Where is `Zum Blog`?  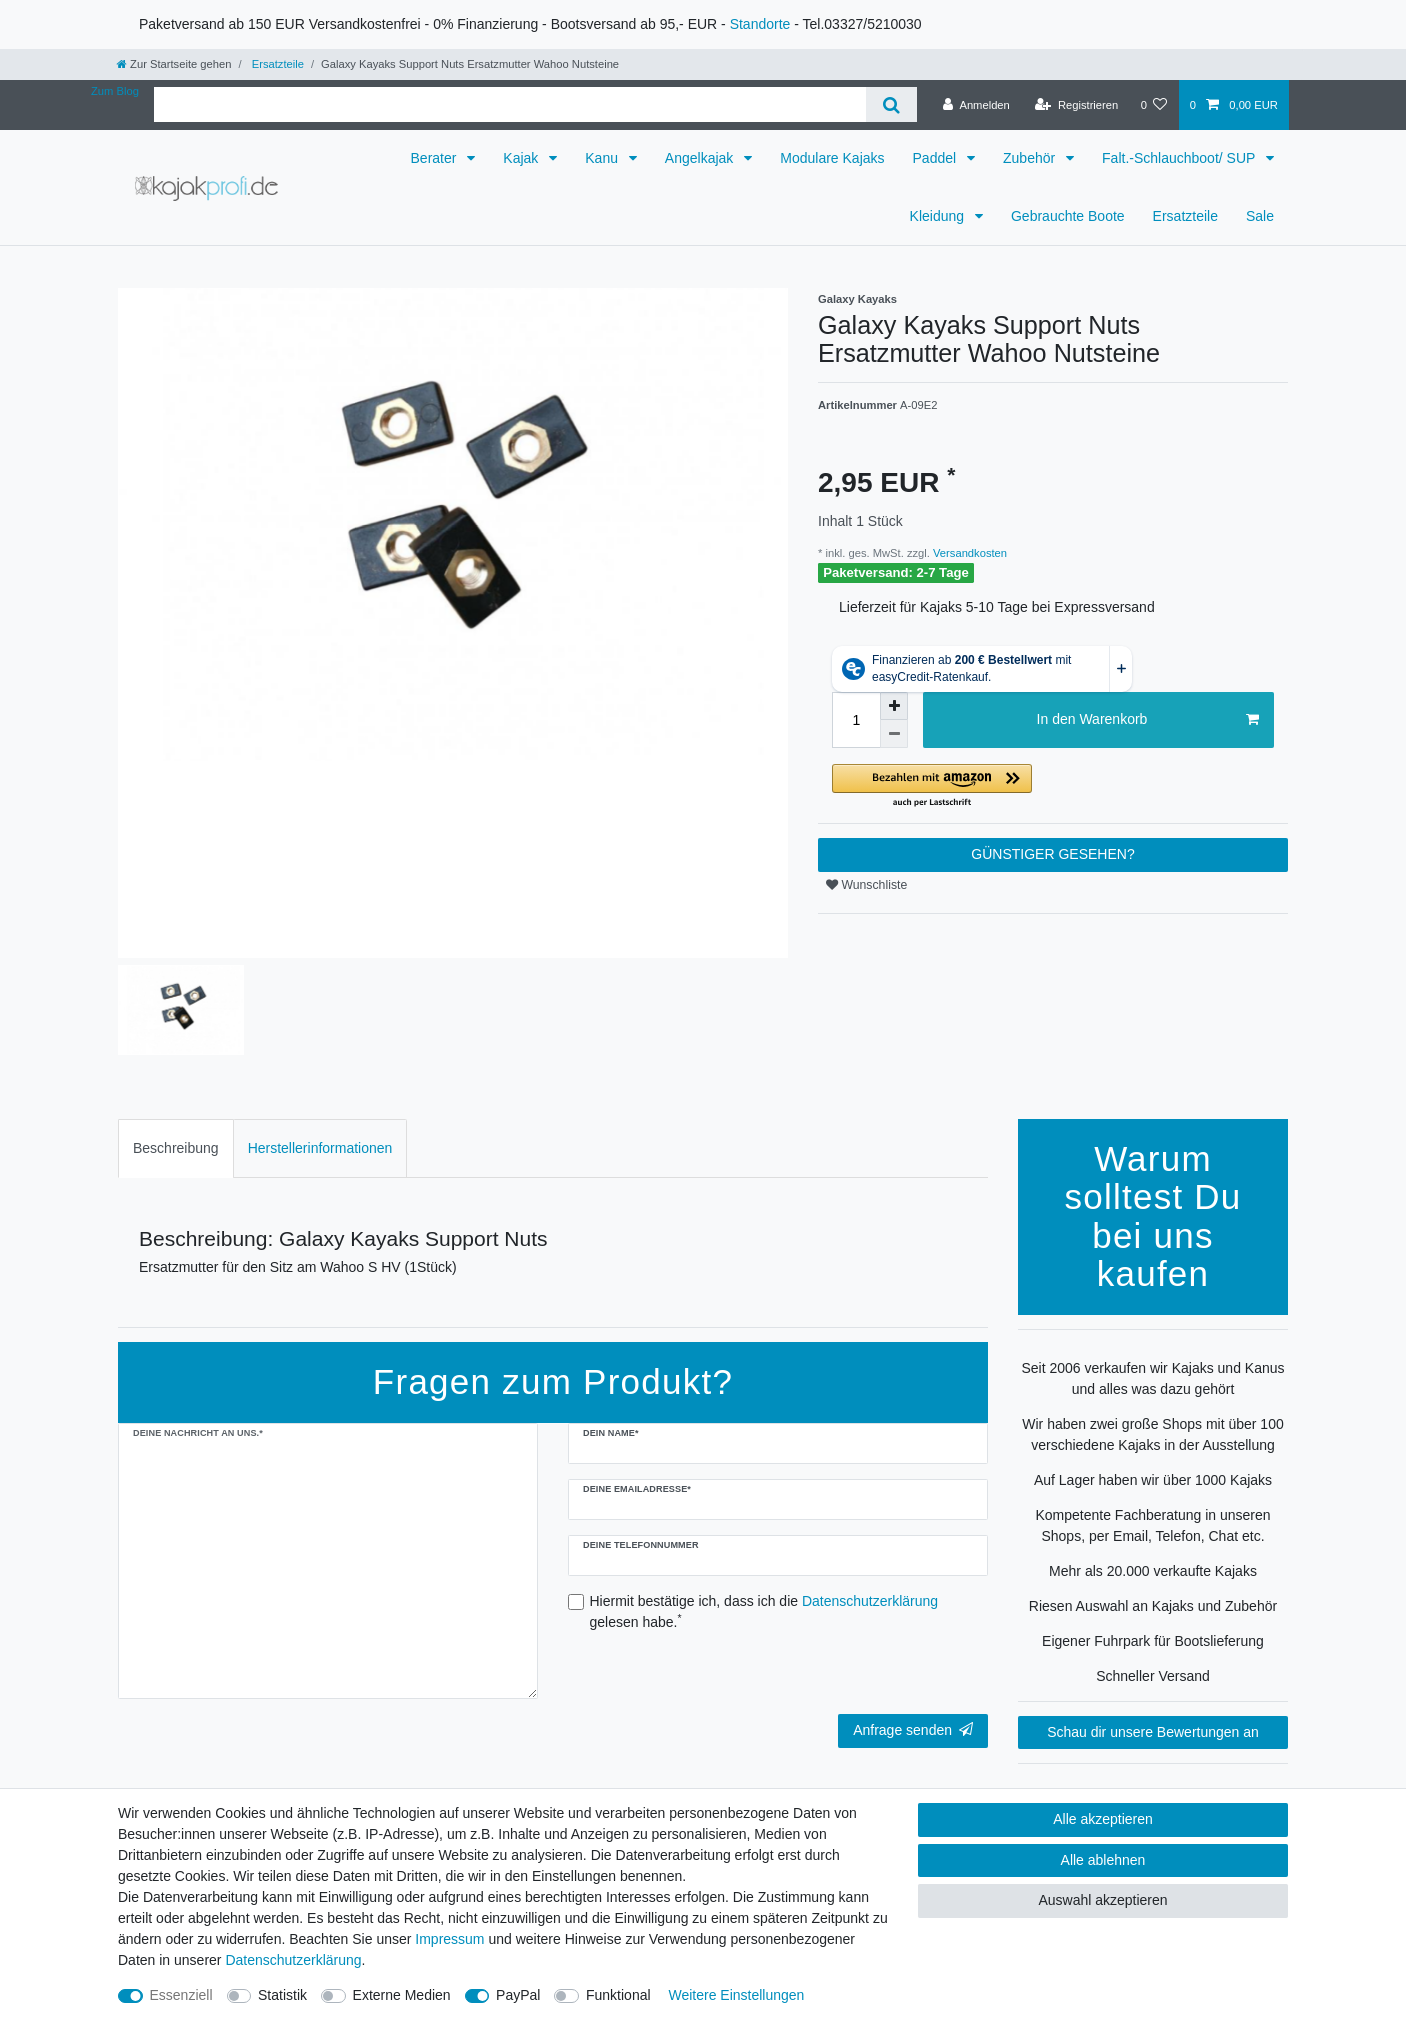 Zum Blog is located at coordinates (115, 91).